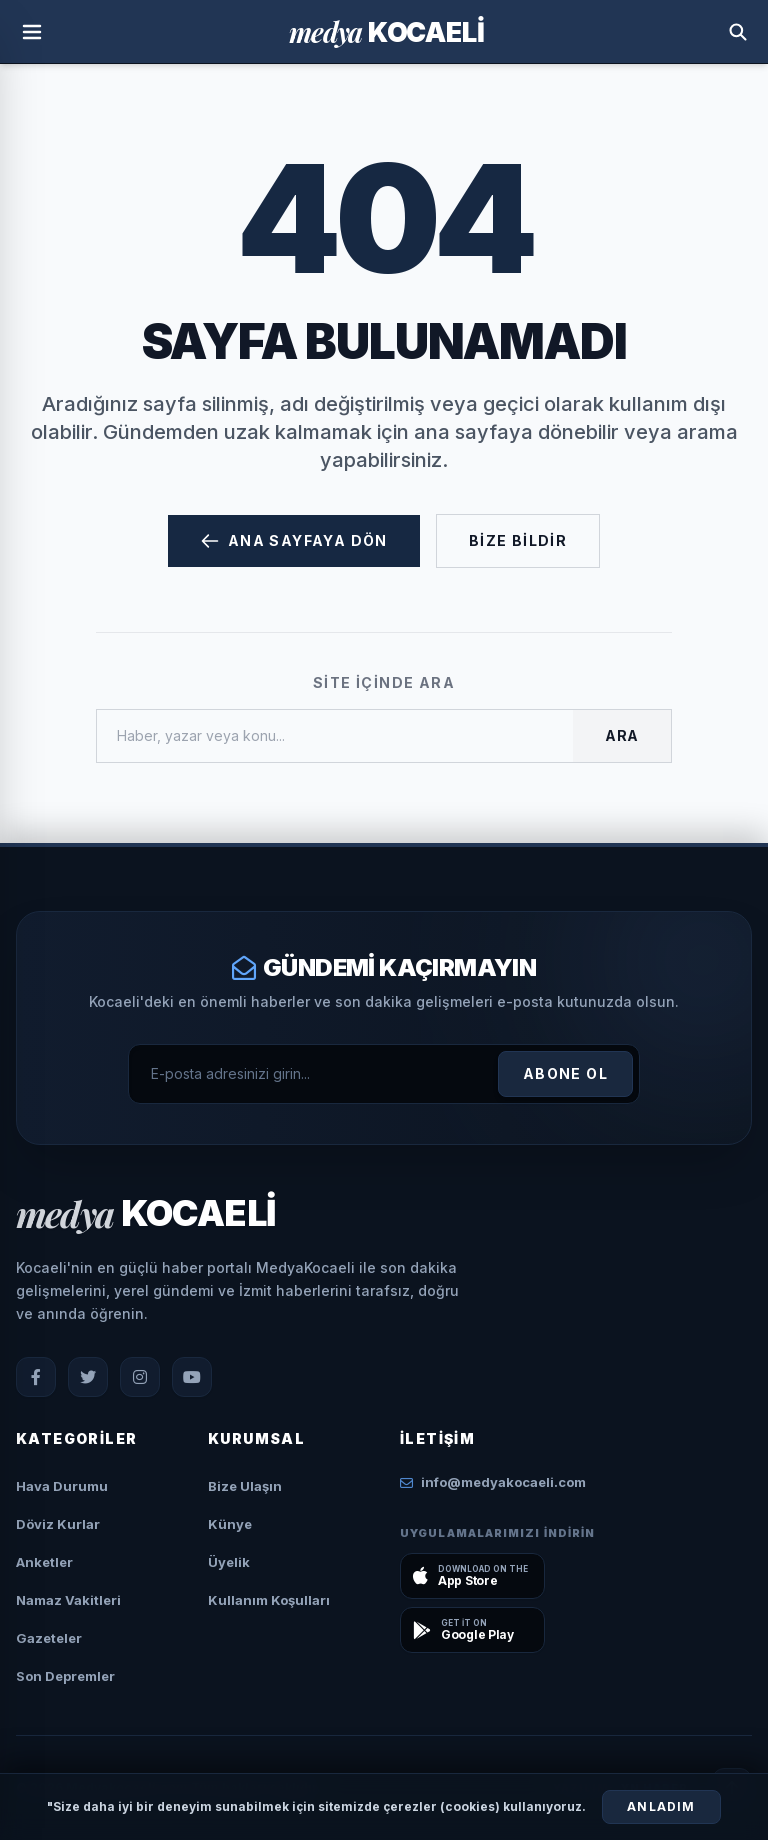 The image size is (768, 1840). I want to click on [Menüyü Aç], so click(32, 32).